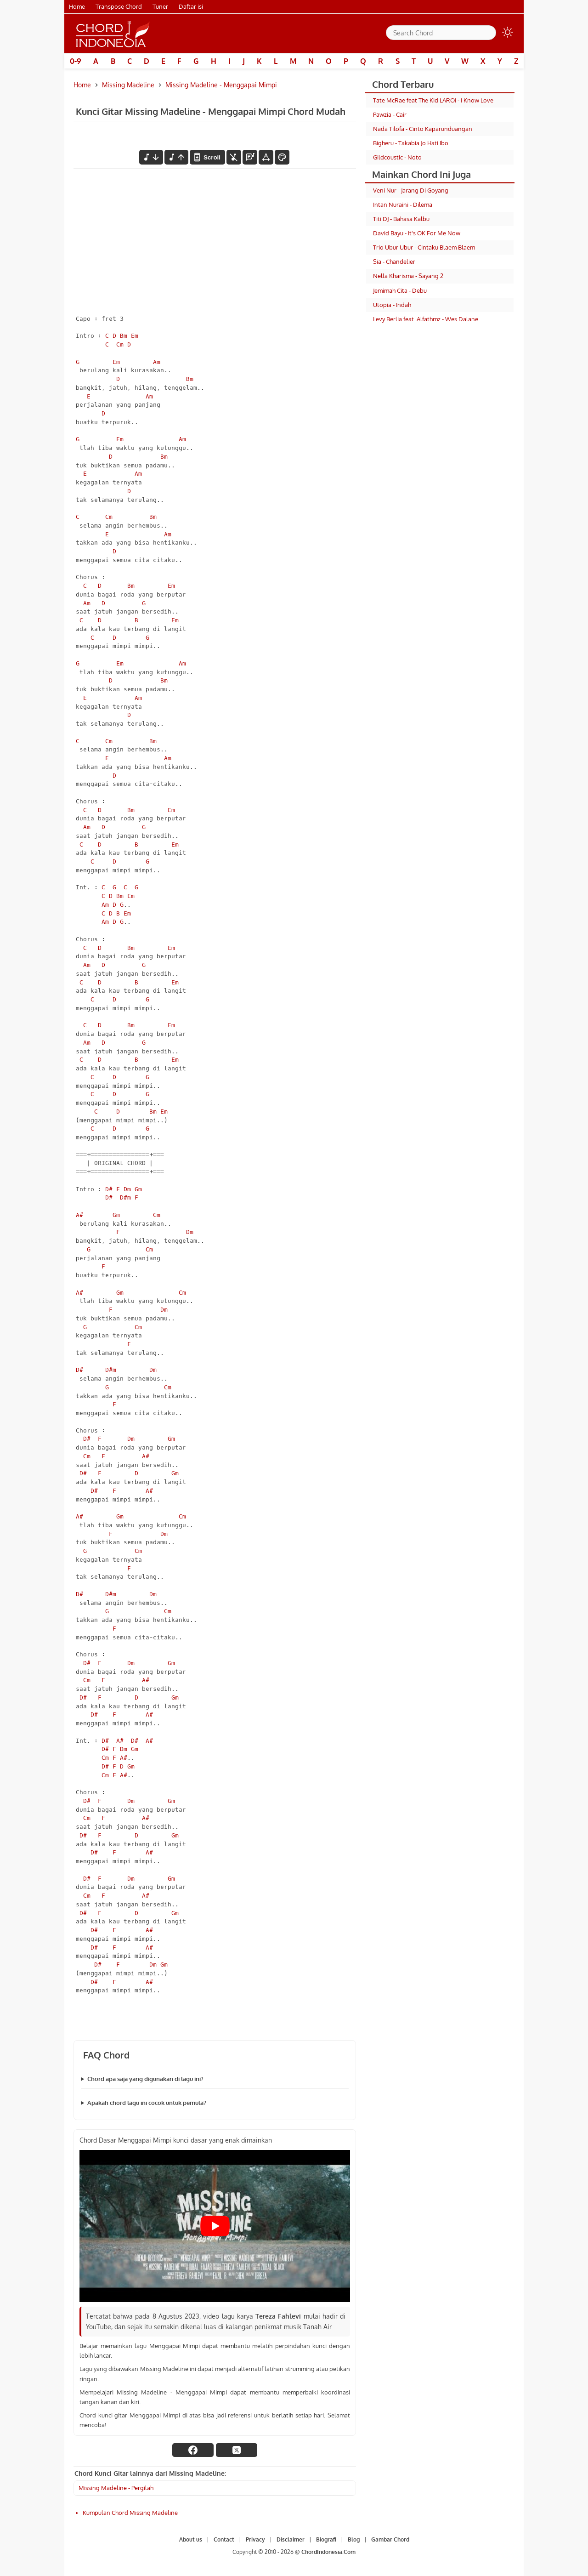 The image size is (588, 2576). Describe the element at coordinates (326, 2539) in the screenshot. I see `Biografi` at that location.